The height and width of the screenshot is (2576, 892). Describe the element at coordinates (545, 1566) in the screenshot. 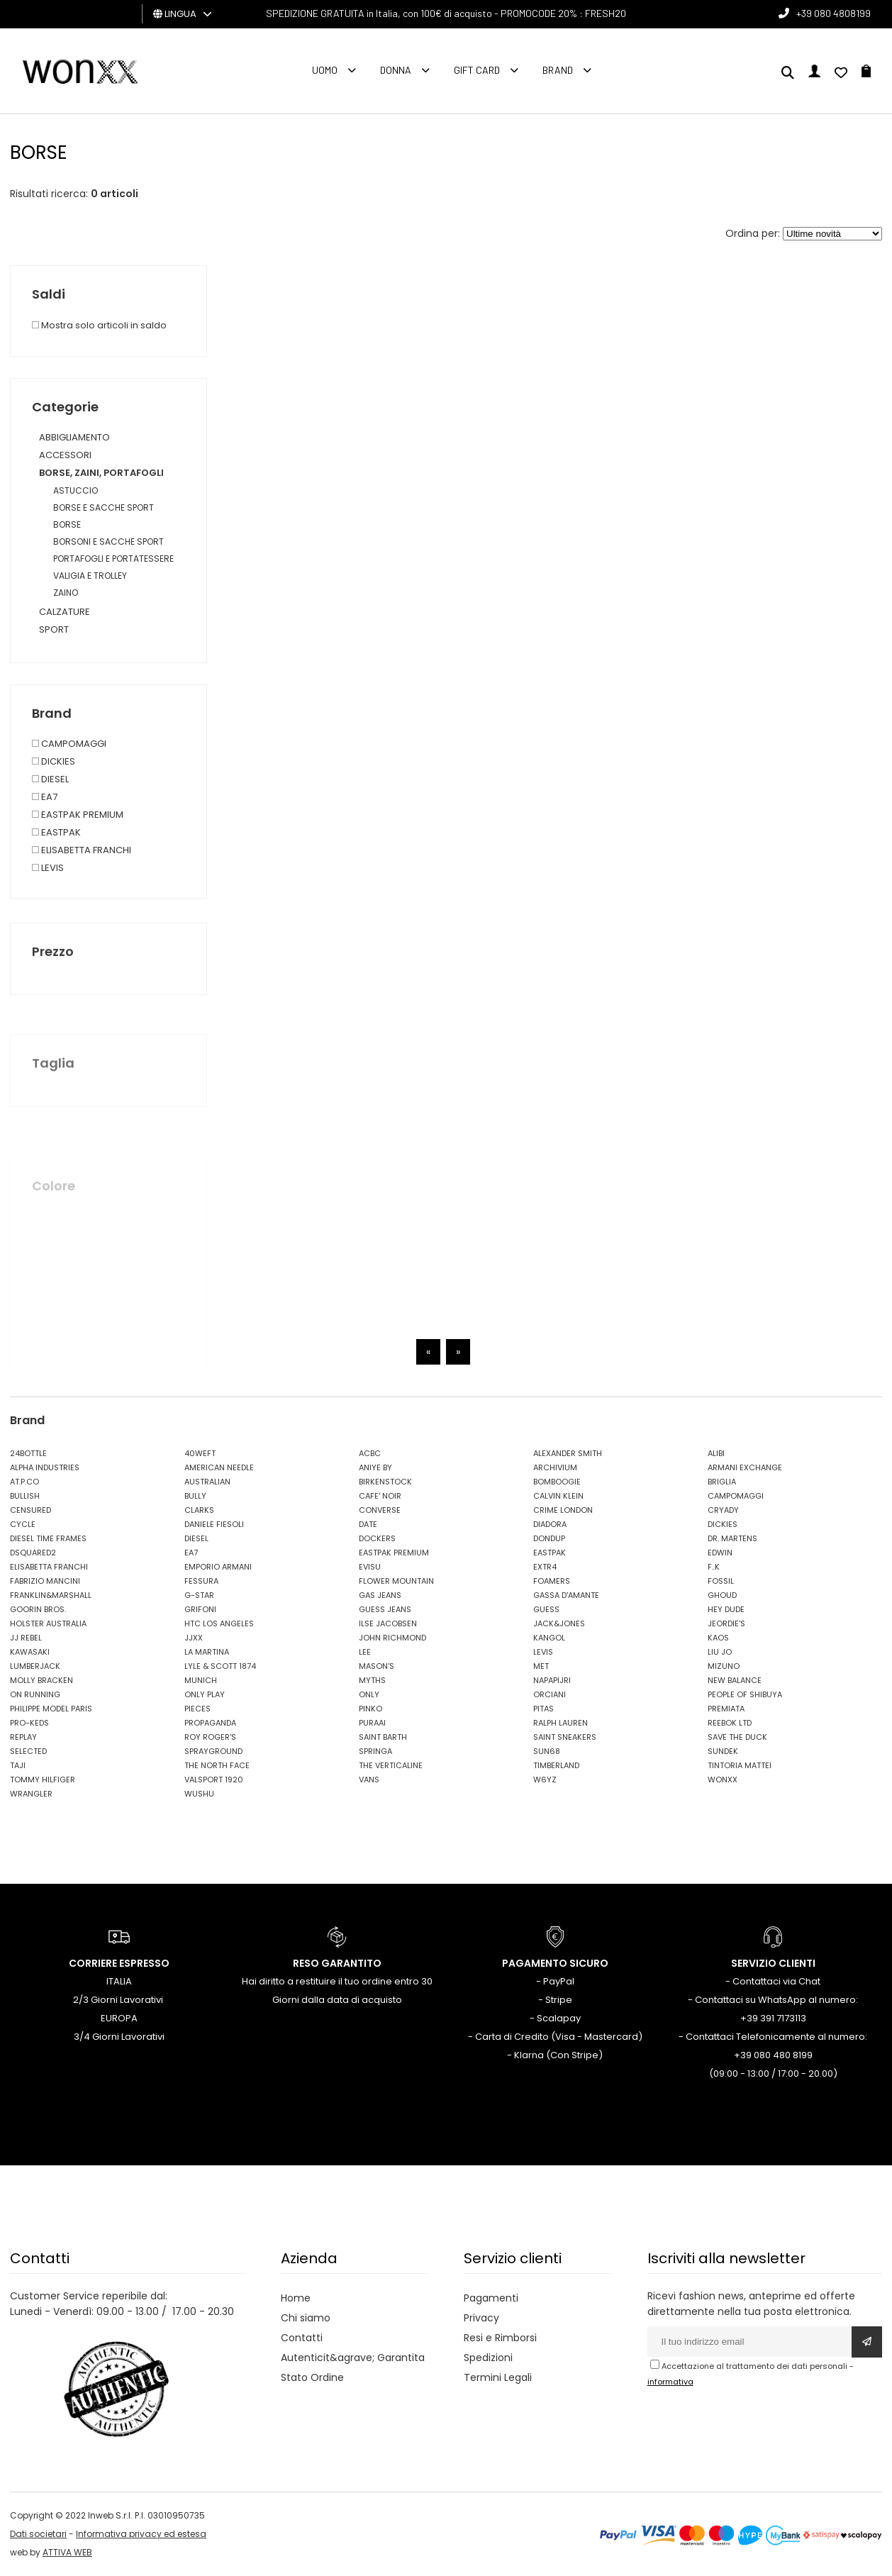

I see `EXTR4` at that location.